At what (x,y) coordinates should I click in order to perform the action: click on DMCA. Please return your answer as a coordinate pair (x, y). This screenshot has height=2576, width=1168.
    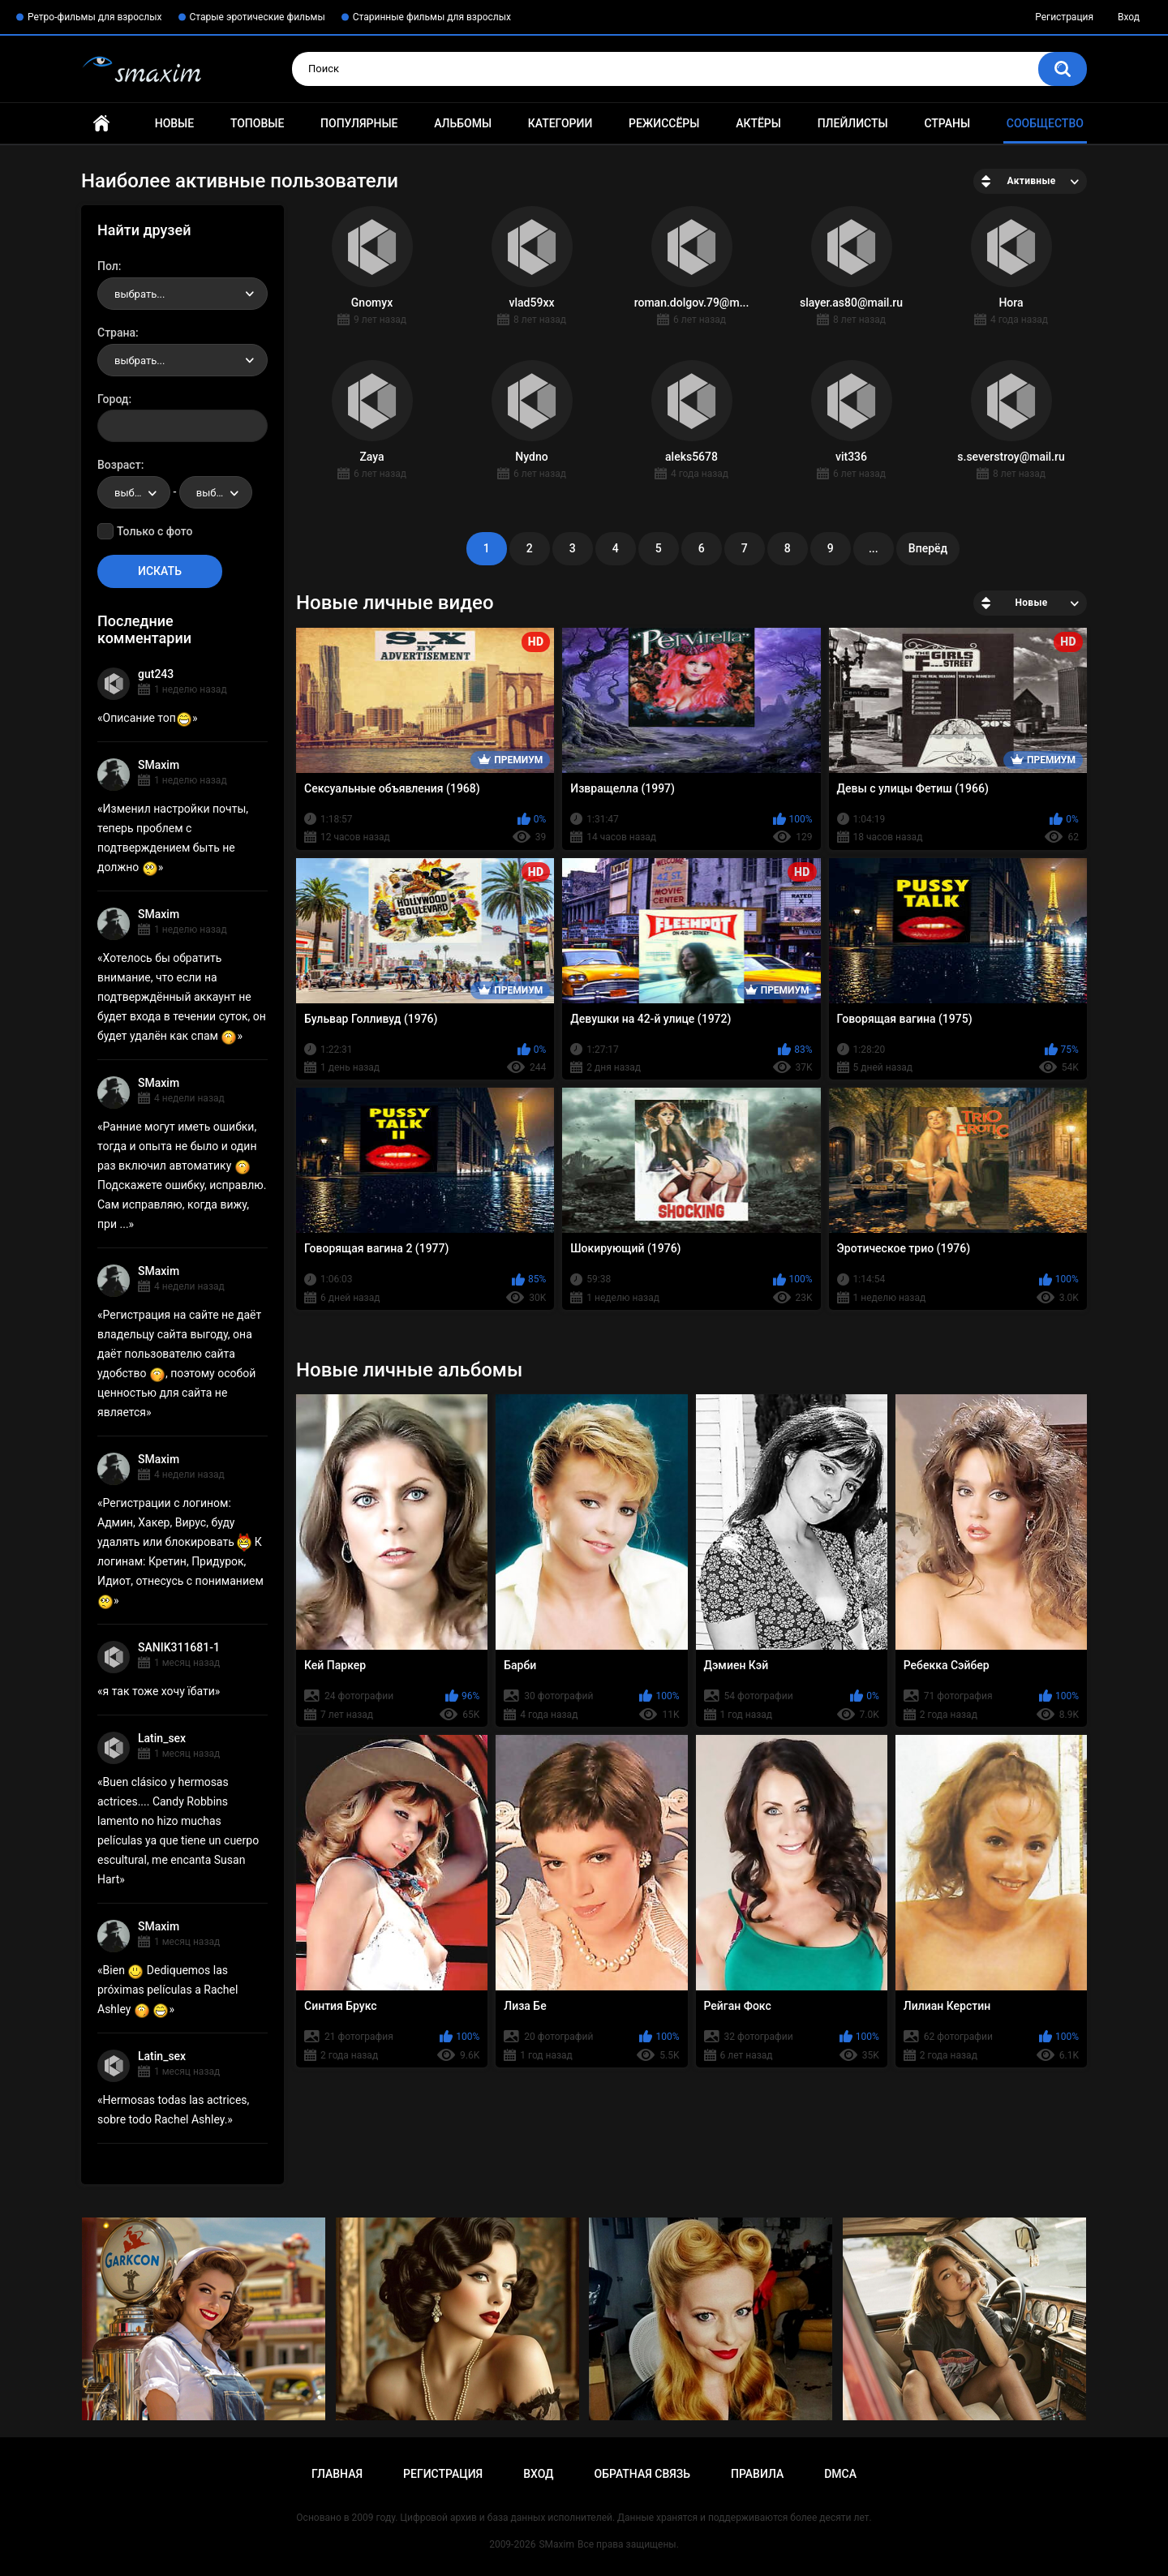
    Looking at the image, I should click on (840, 2473).